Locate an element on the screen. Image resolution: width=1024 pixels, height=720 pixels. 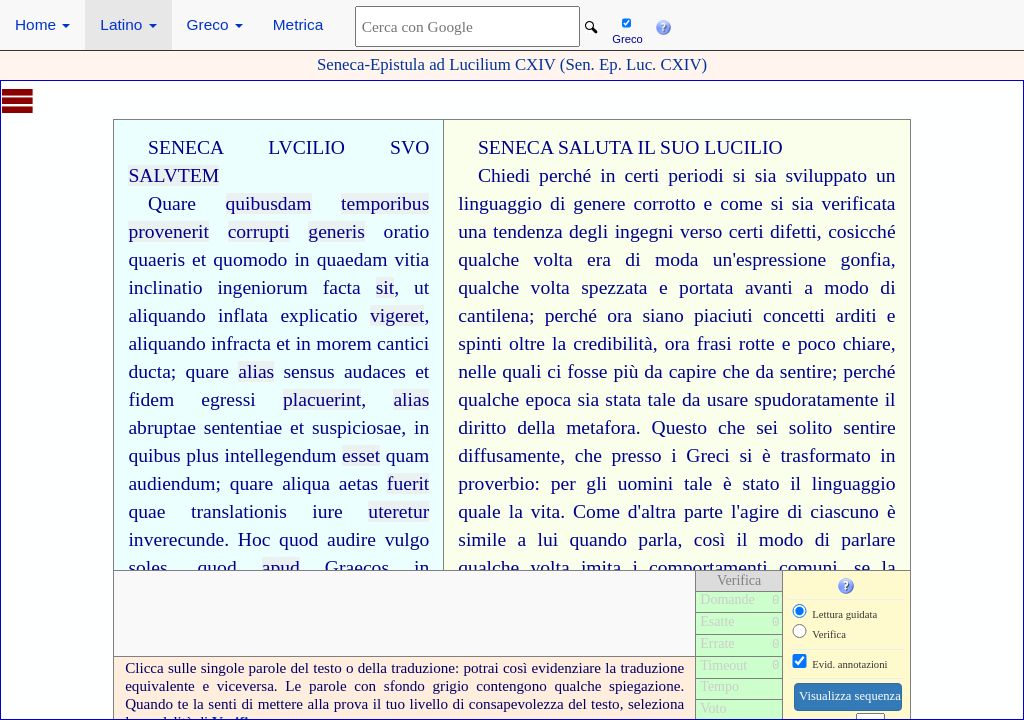
spinti oltre is located at coordinates (501, 343).